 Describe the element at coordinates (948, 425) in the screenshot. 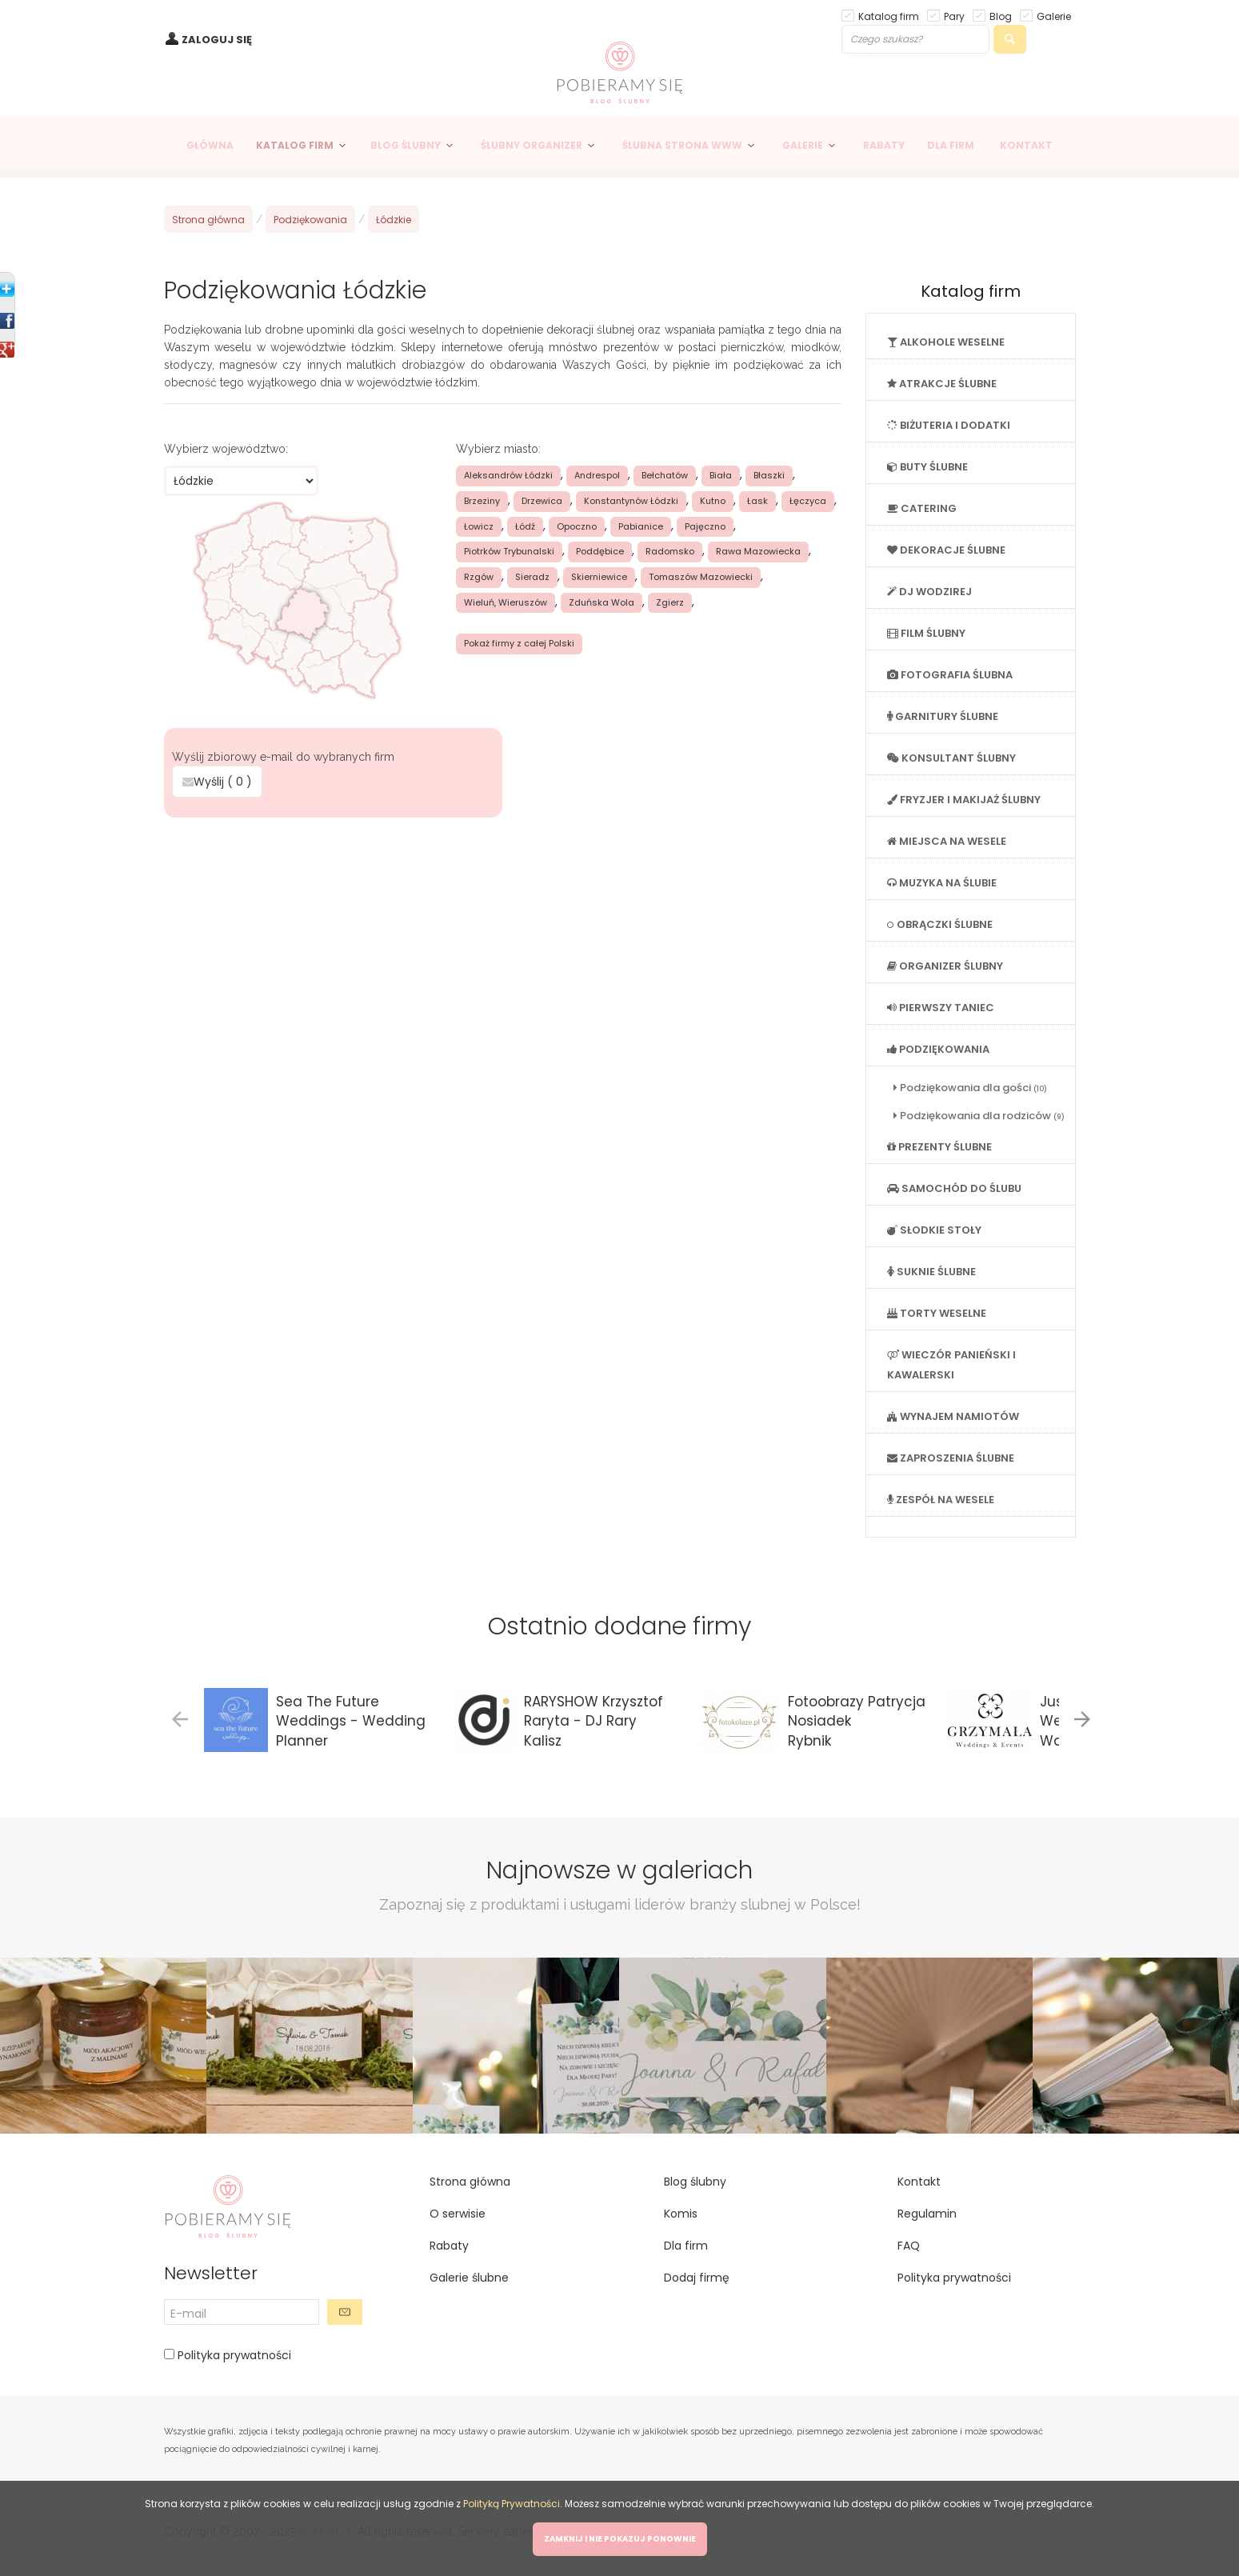

I see `BIŻUTERIA I DODATKI` at that location.